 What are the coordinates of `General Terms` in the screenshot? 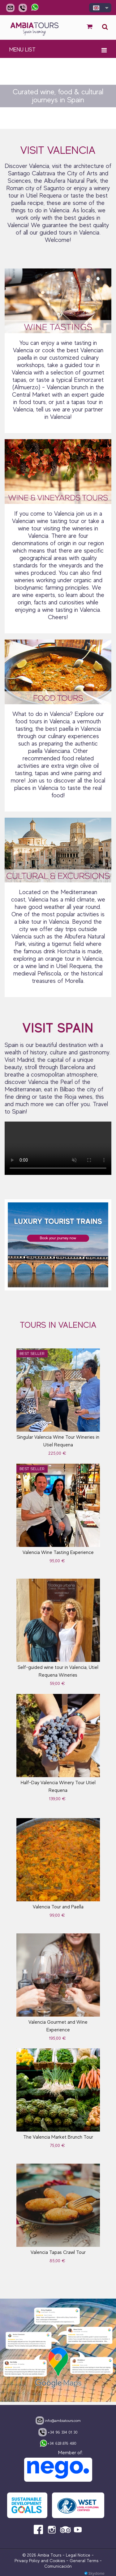 It's located at (84, 2560).